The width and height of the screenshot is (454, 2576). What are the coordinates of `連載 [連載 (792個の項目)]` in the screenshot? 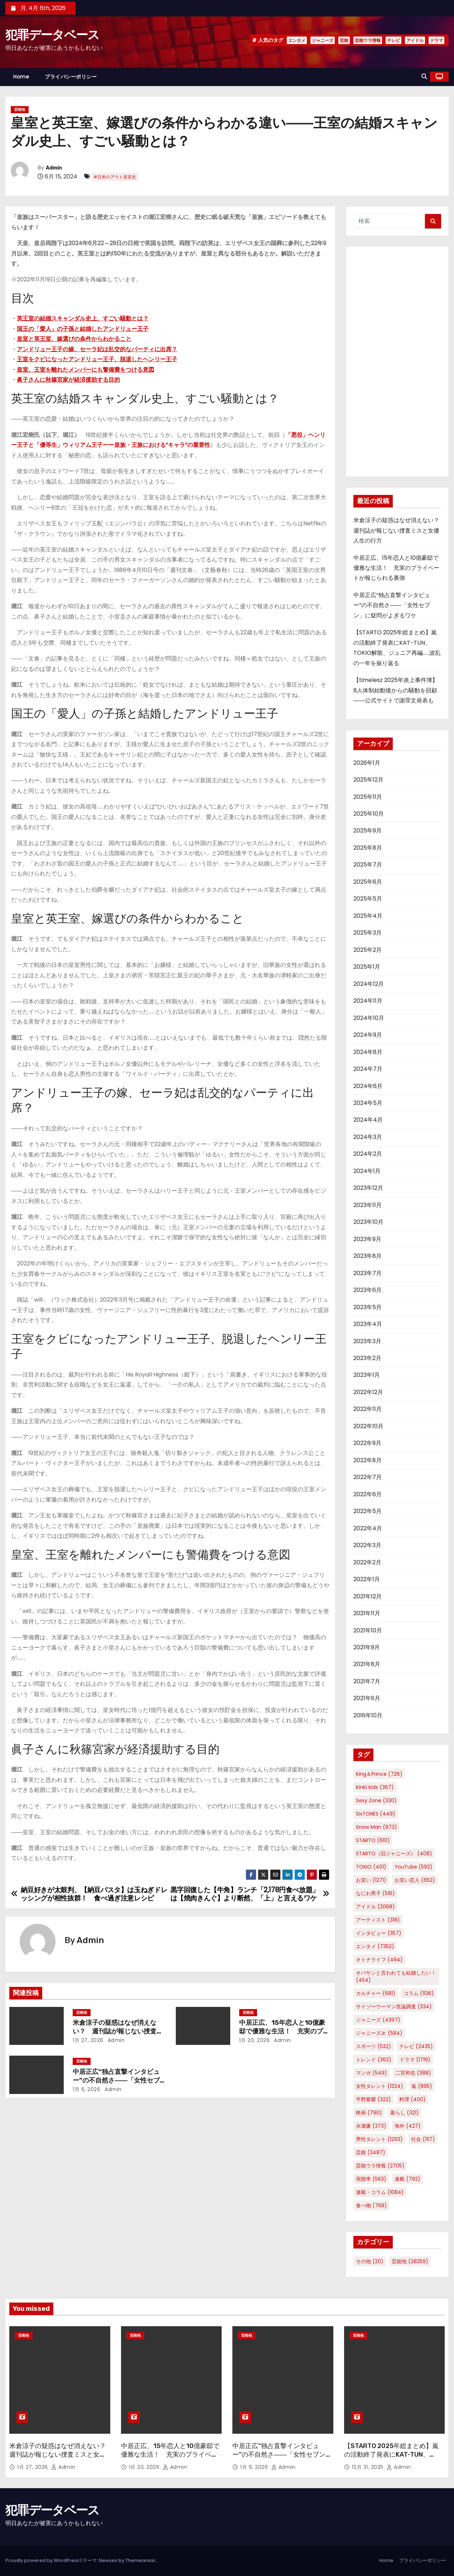 It's located at (407, 2179).